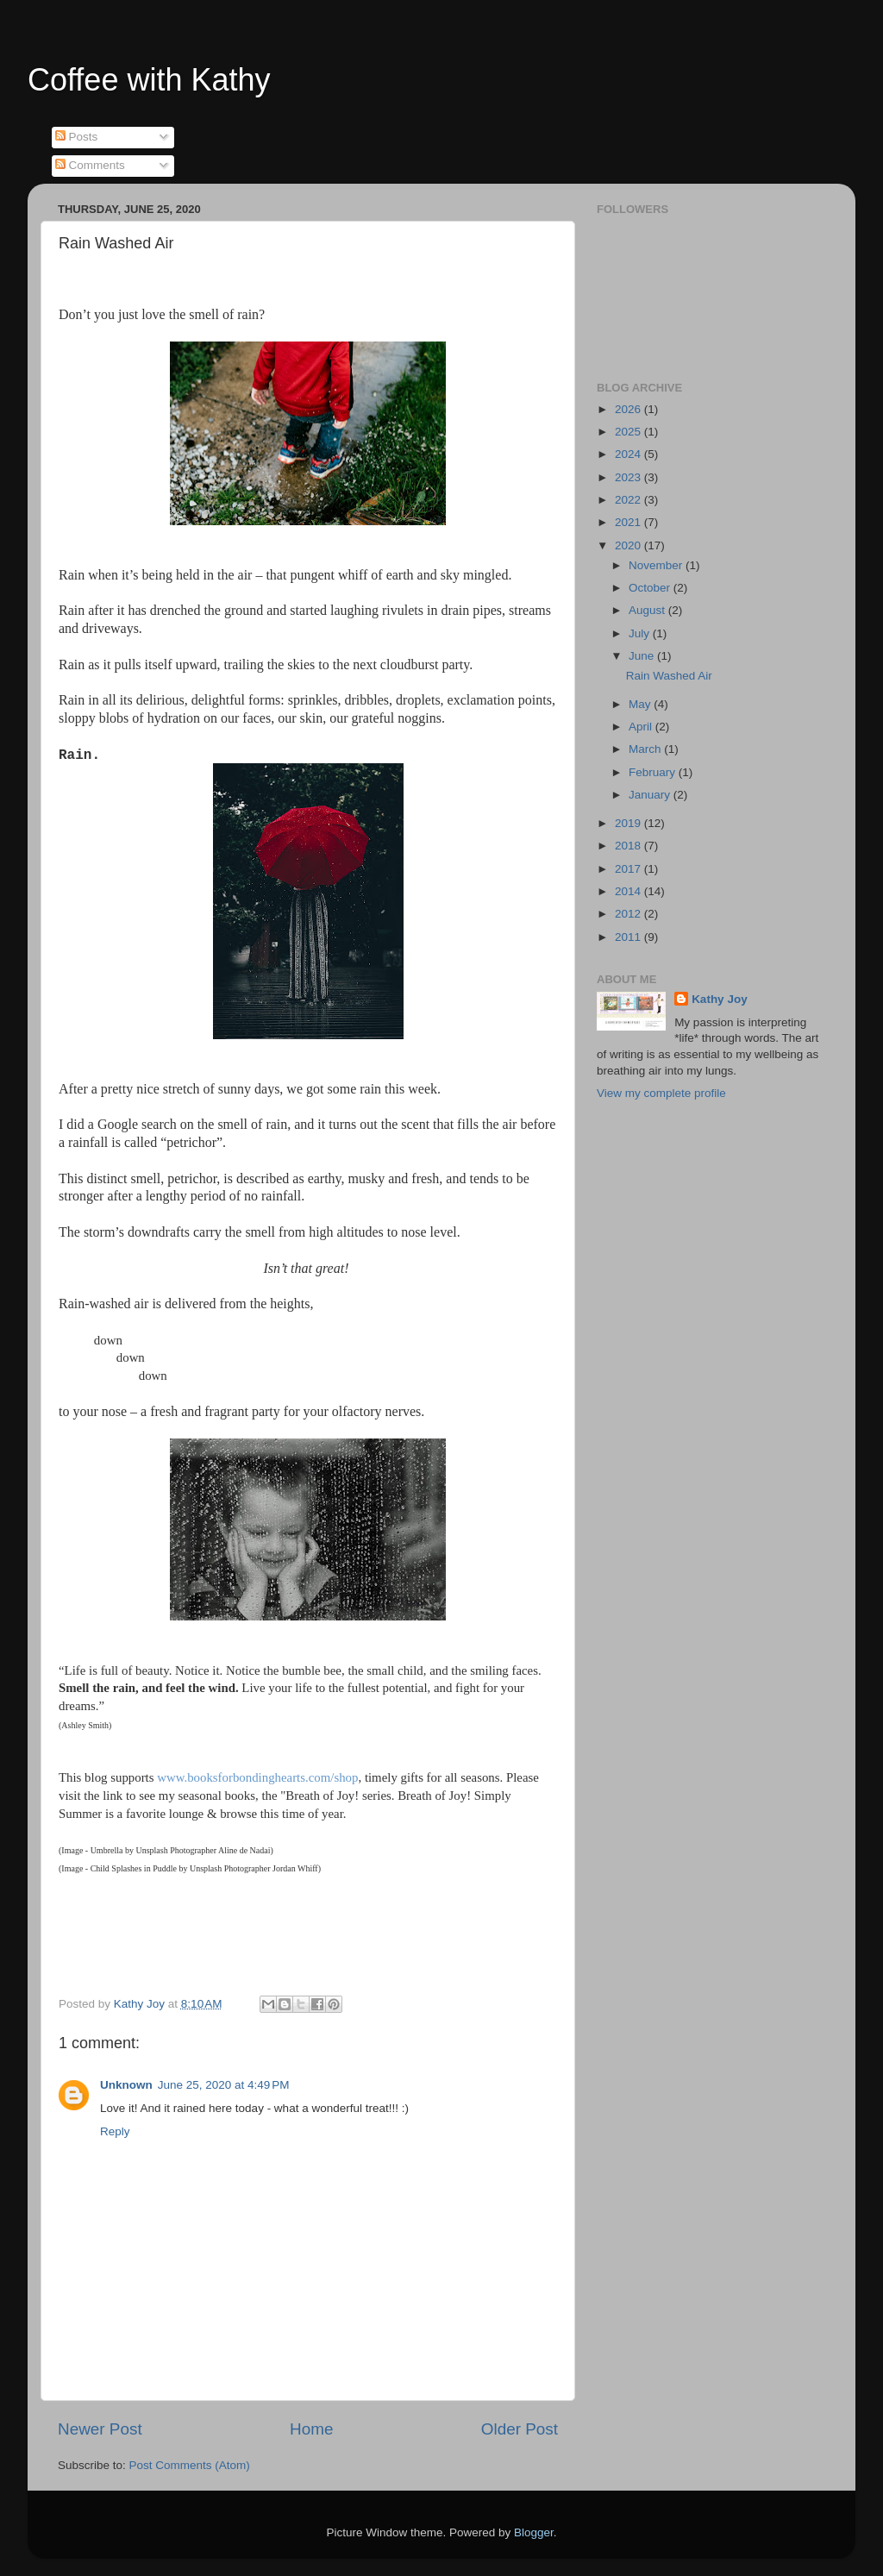 The height and width of the screenshot is (2576, 883). What do you see at coordinates (654, 772) in the screenshot?
I see `February` at bounding box center [654, 772].